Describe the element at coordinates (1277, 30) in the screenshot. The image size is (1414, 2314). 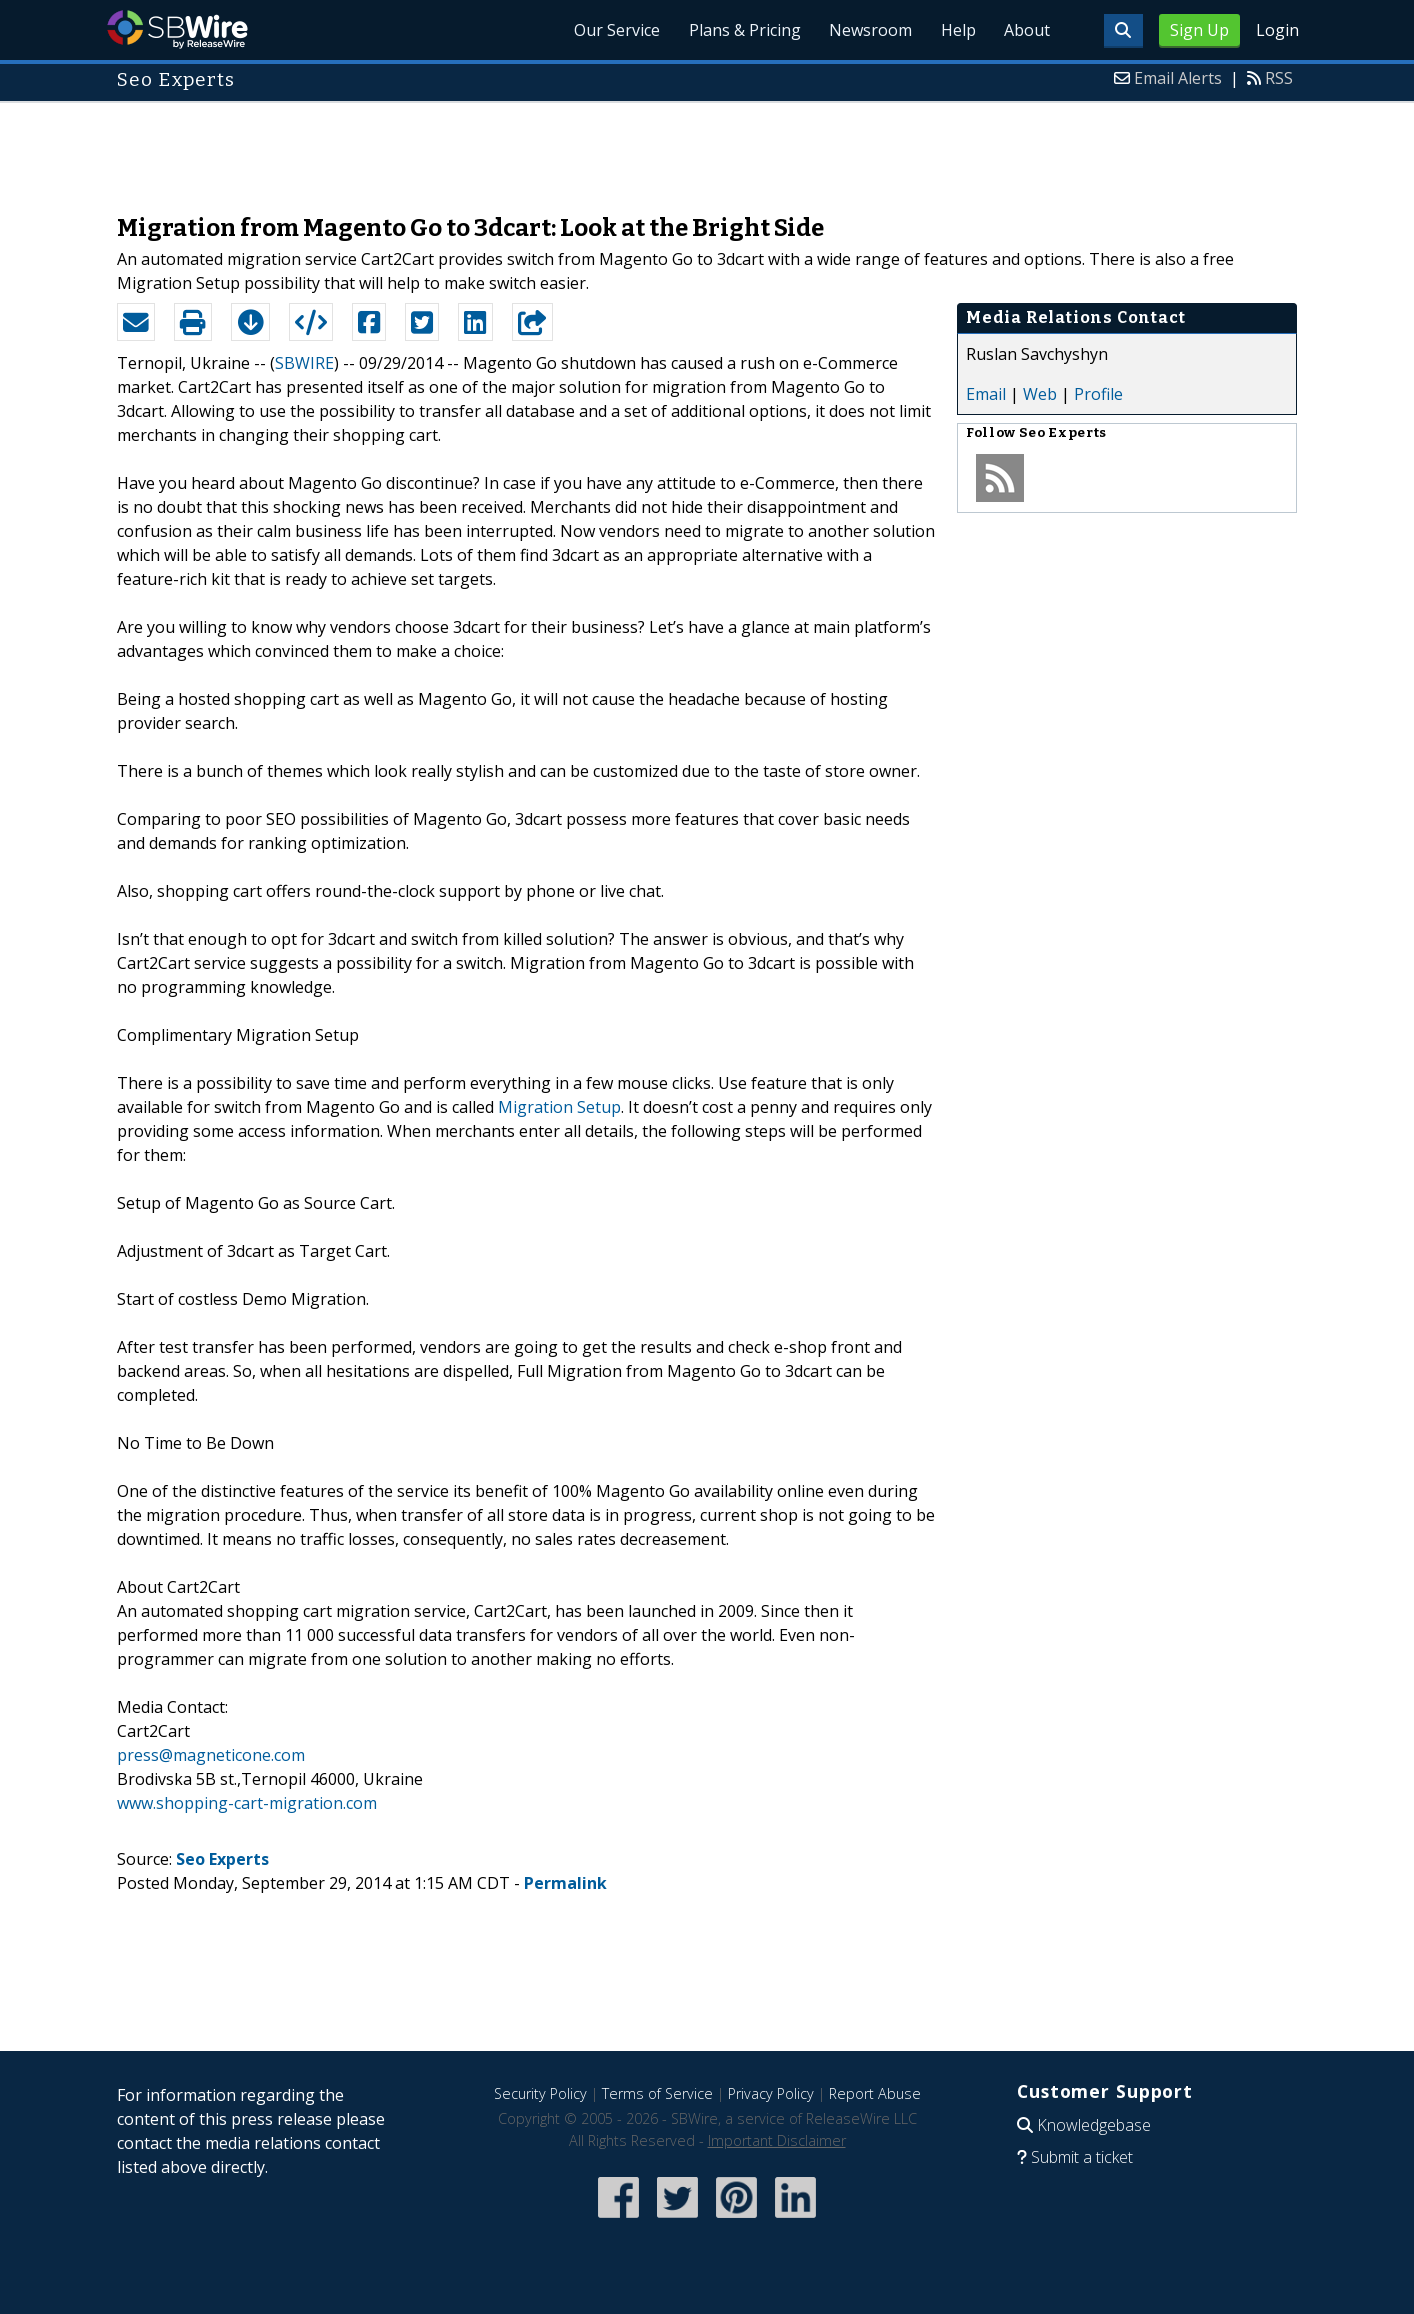
I see `Login` at that location.